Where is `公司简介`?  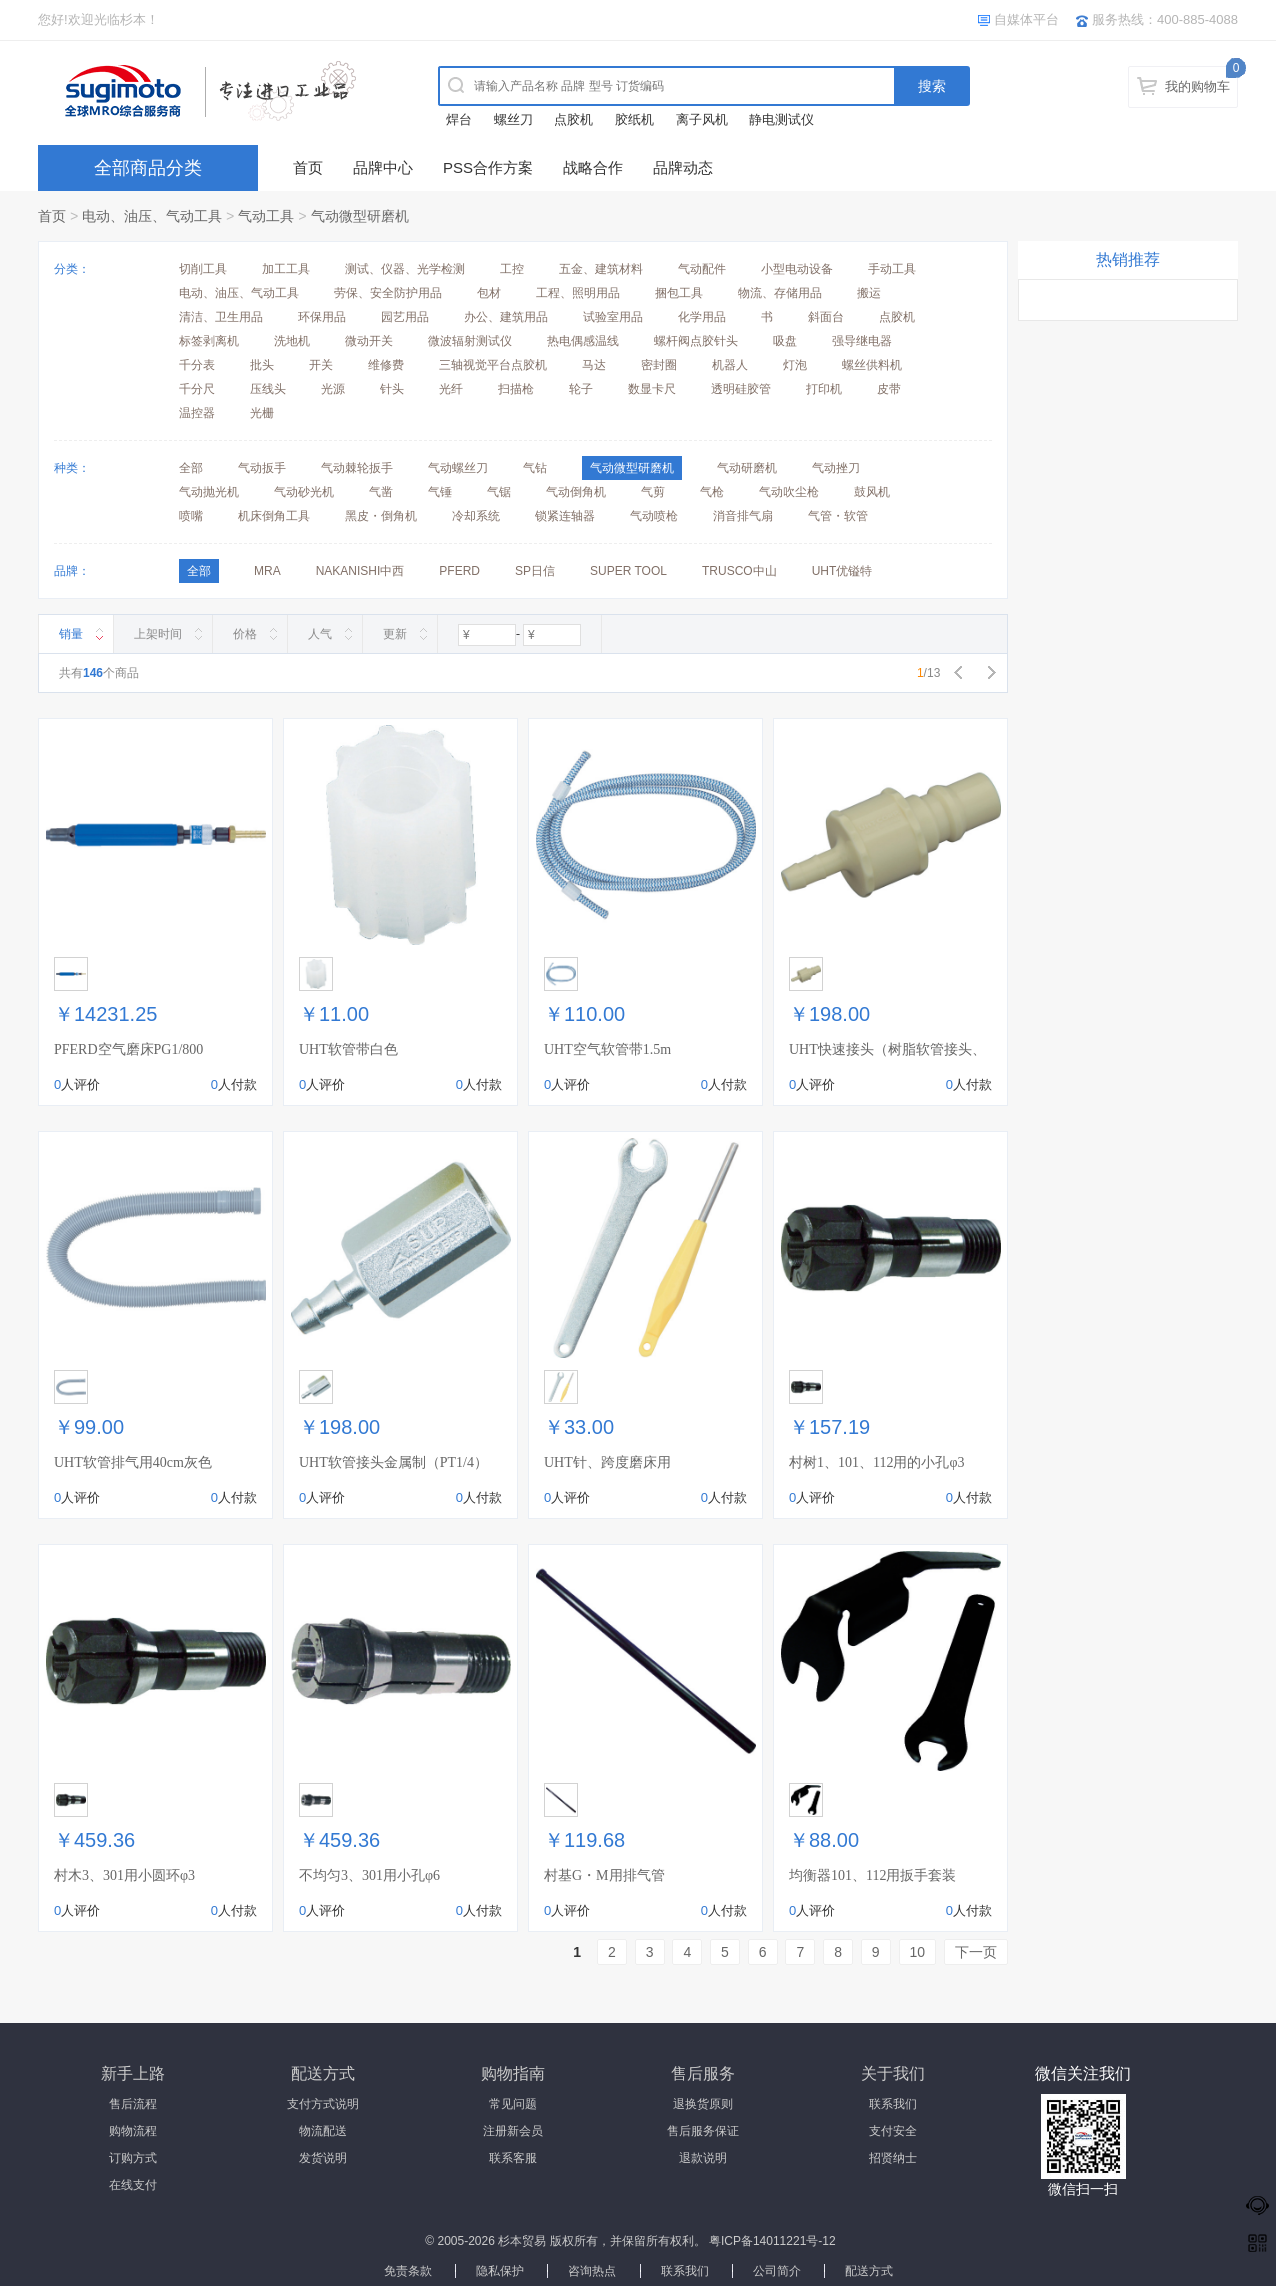
公司简介 is located at coordinates (777, 2271).